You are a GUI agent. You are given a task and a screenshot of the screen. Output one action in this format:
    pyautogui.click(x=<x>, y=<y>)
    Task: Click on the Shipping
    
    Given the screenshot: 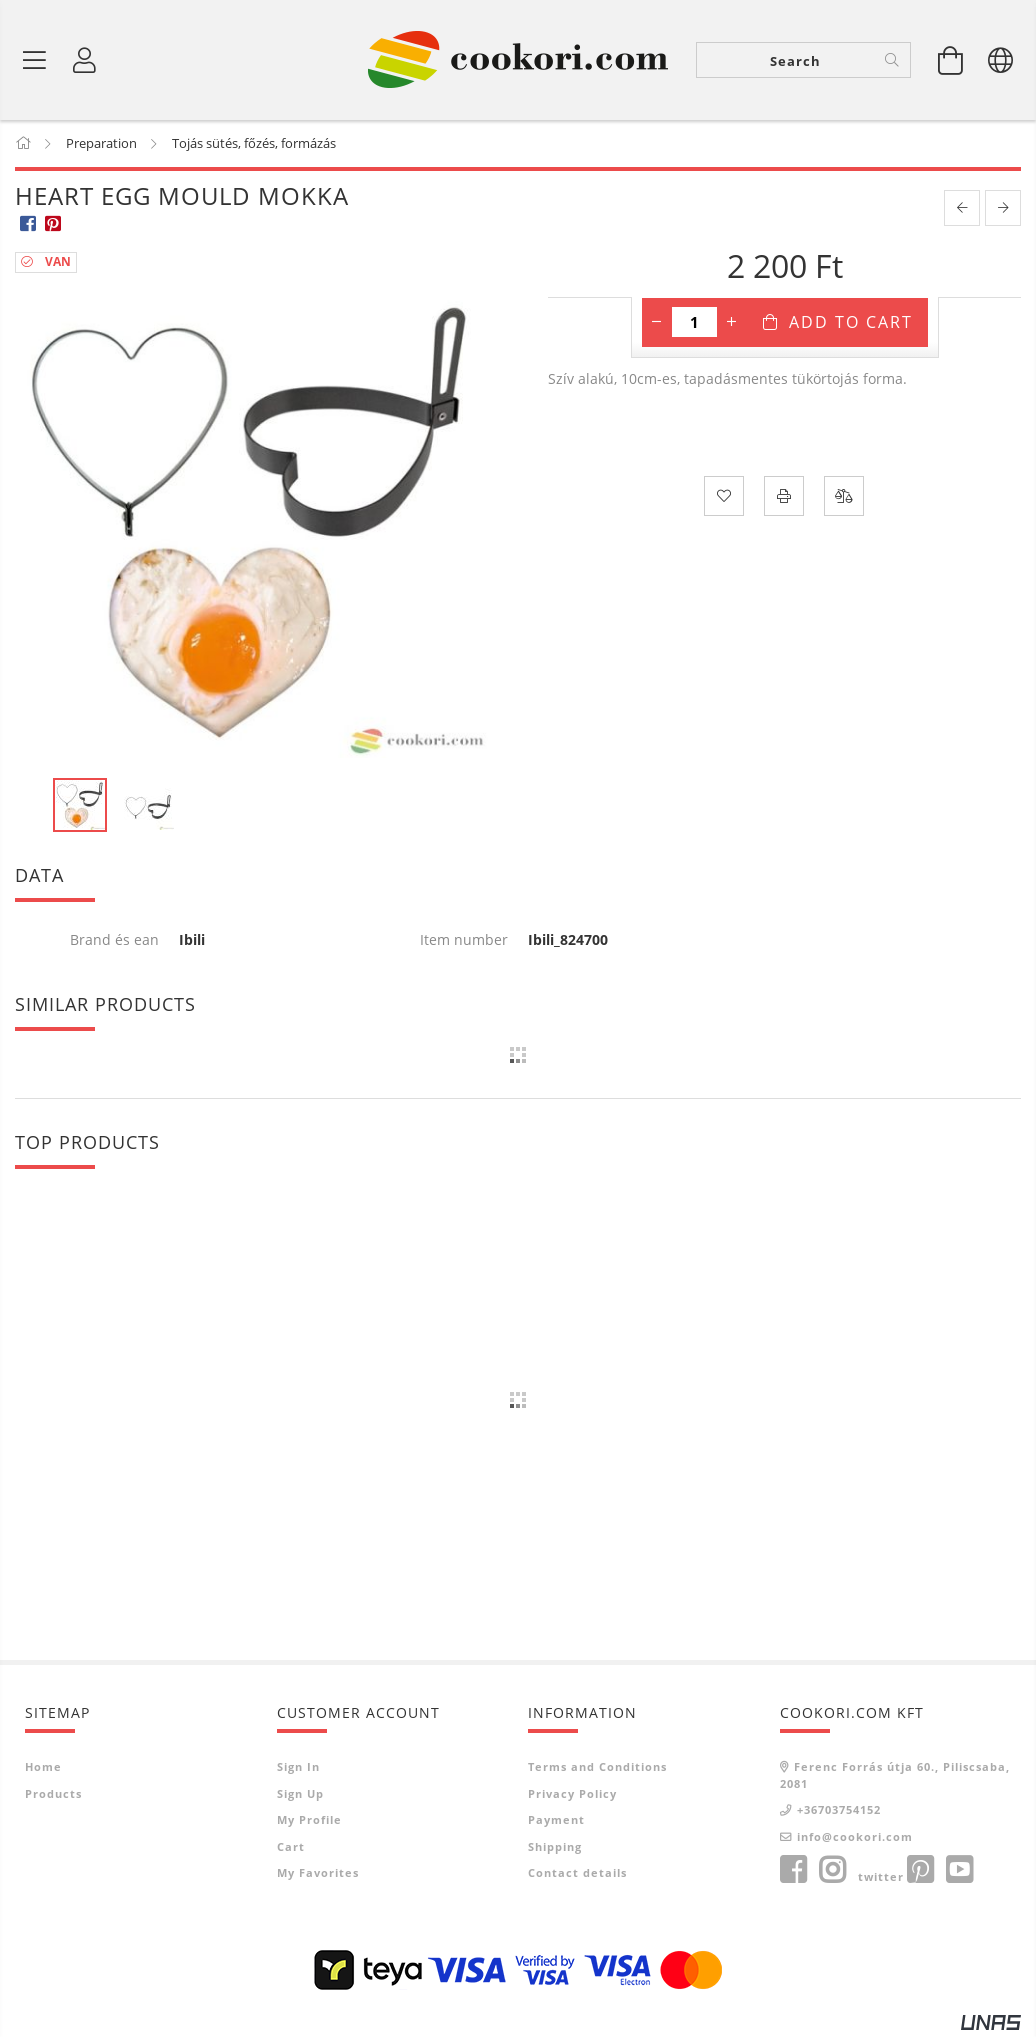 What is the action you would take?
    pyautogui.click(x=555, y=1847)
    